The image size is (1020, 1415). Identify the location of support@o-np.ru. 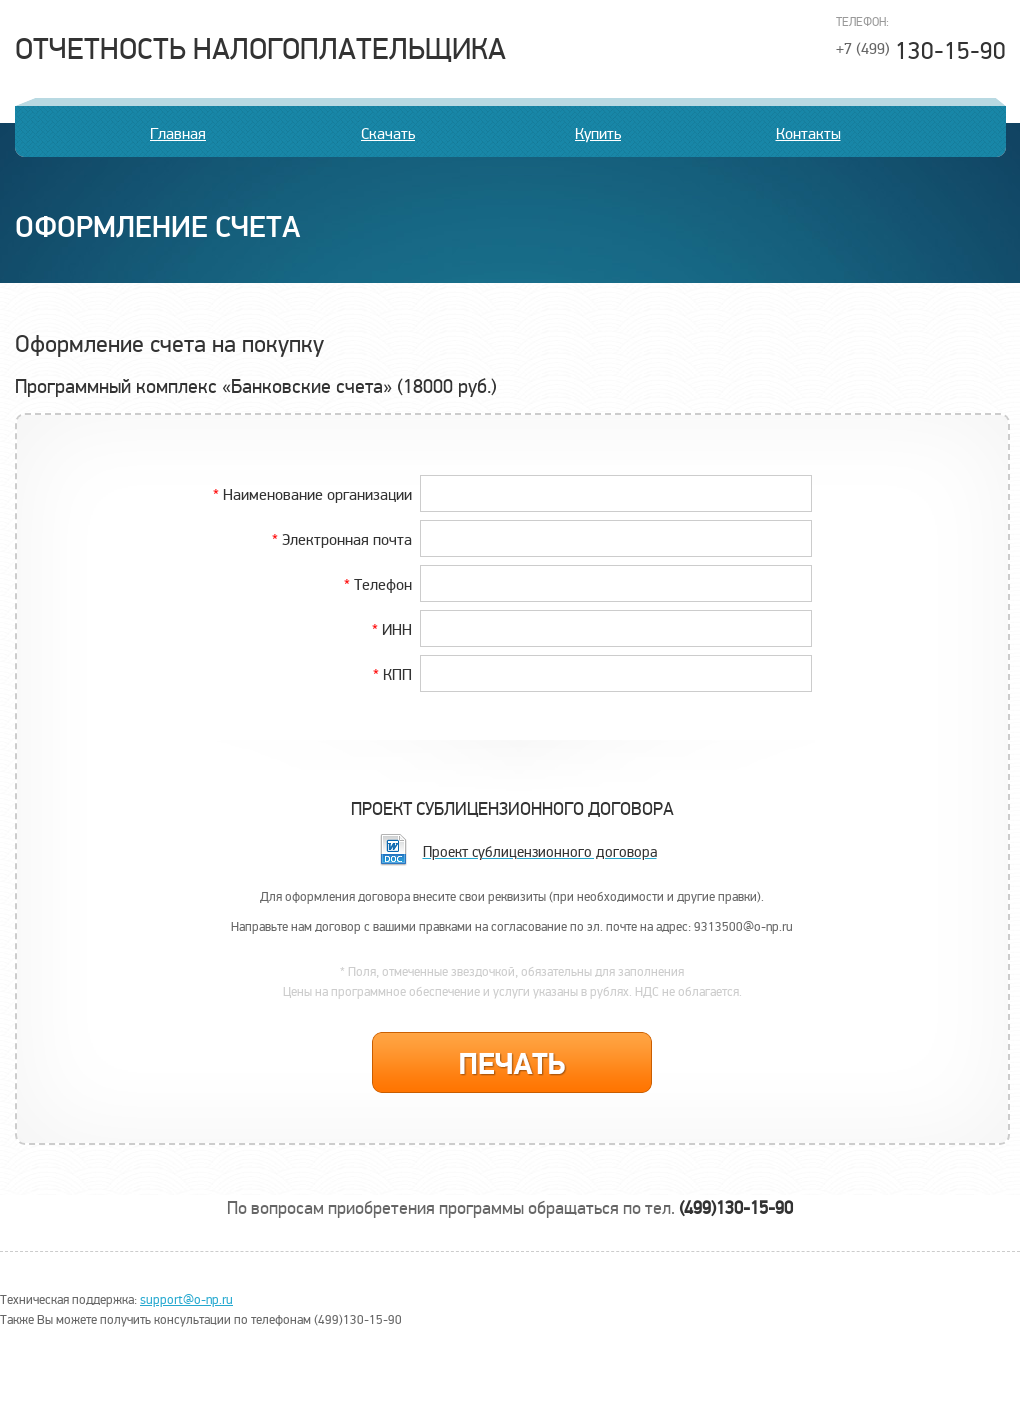
(186, 1300).